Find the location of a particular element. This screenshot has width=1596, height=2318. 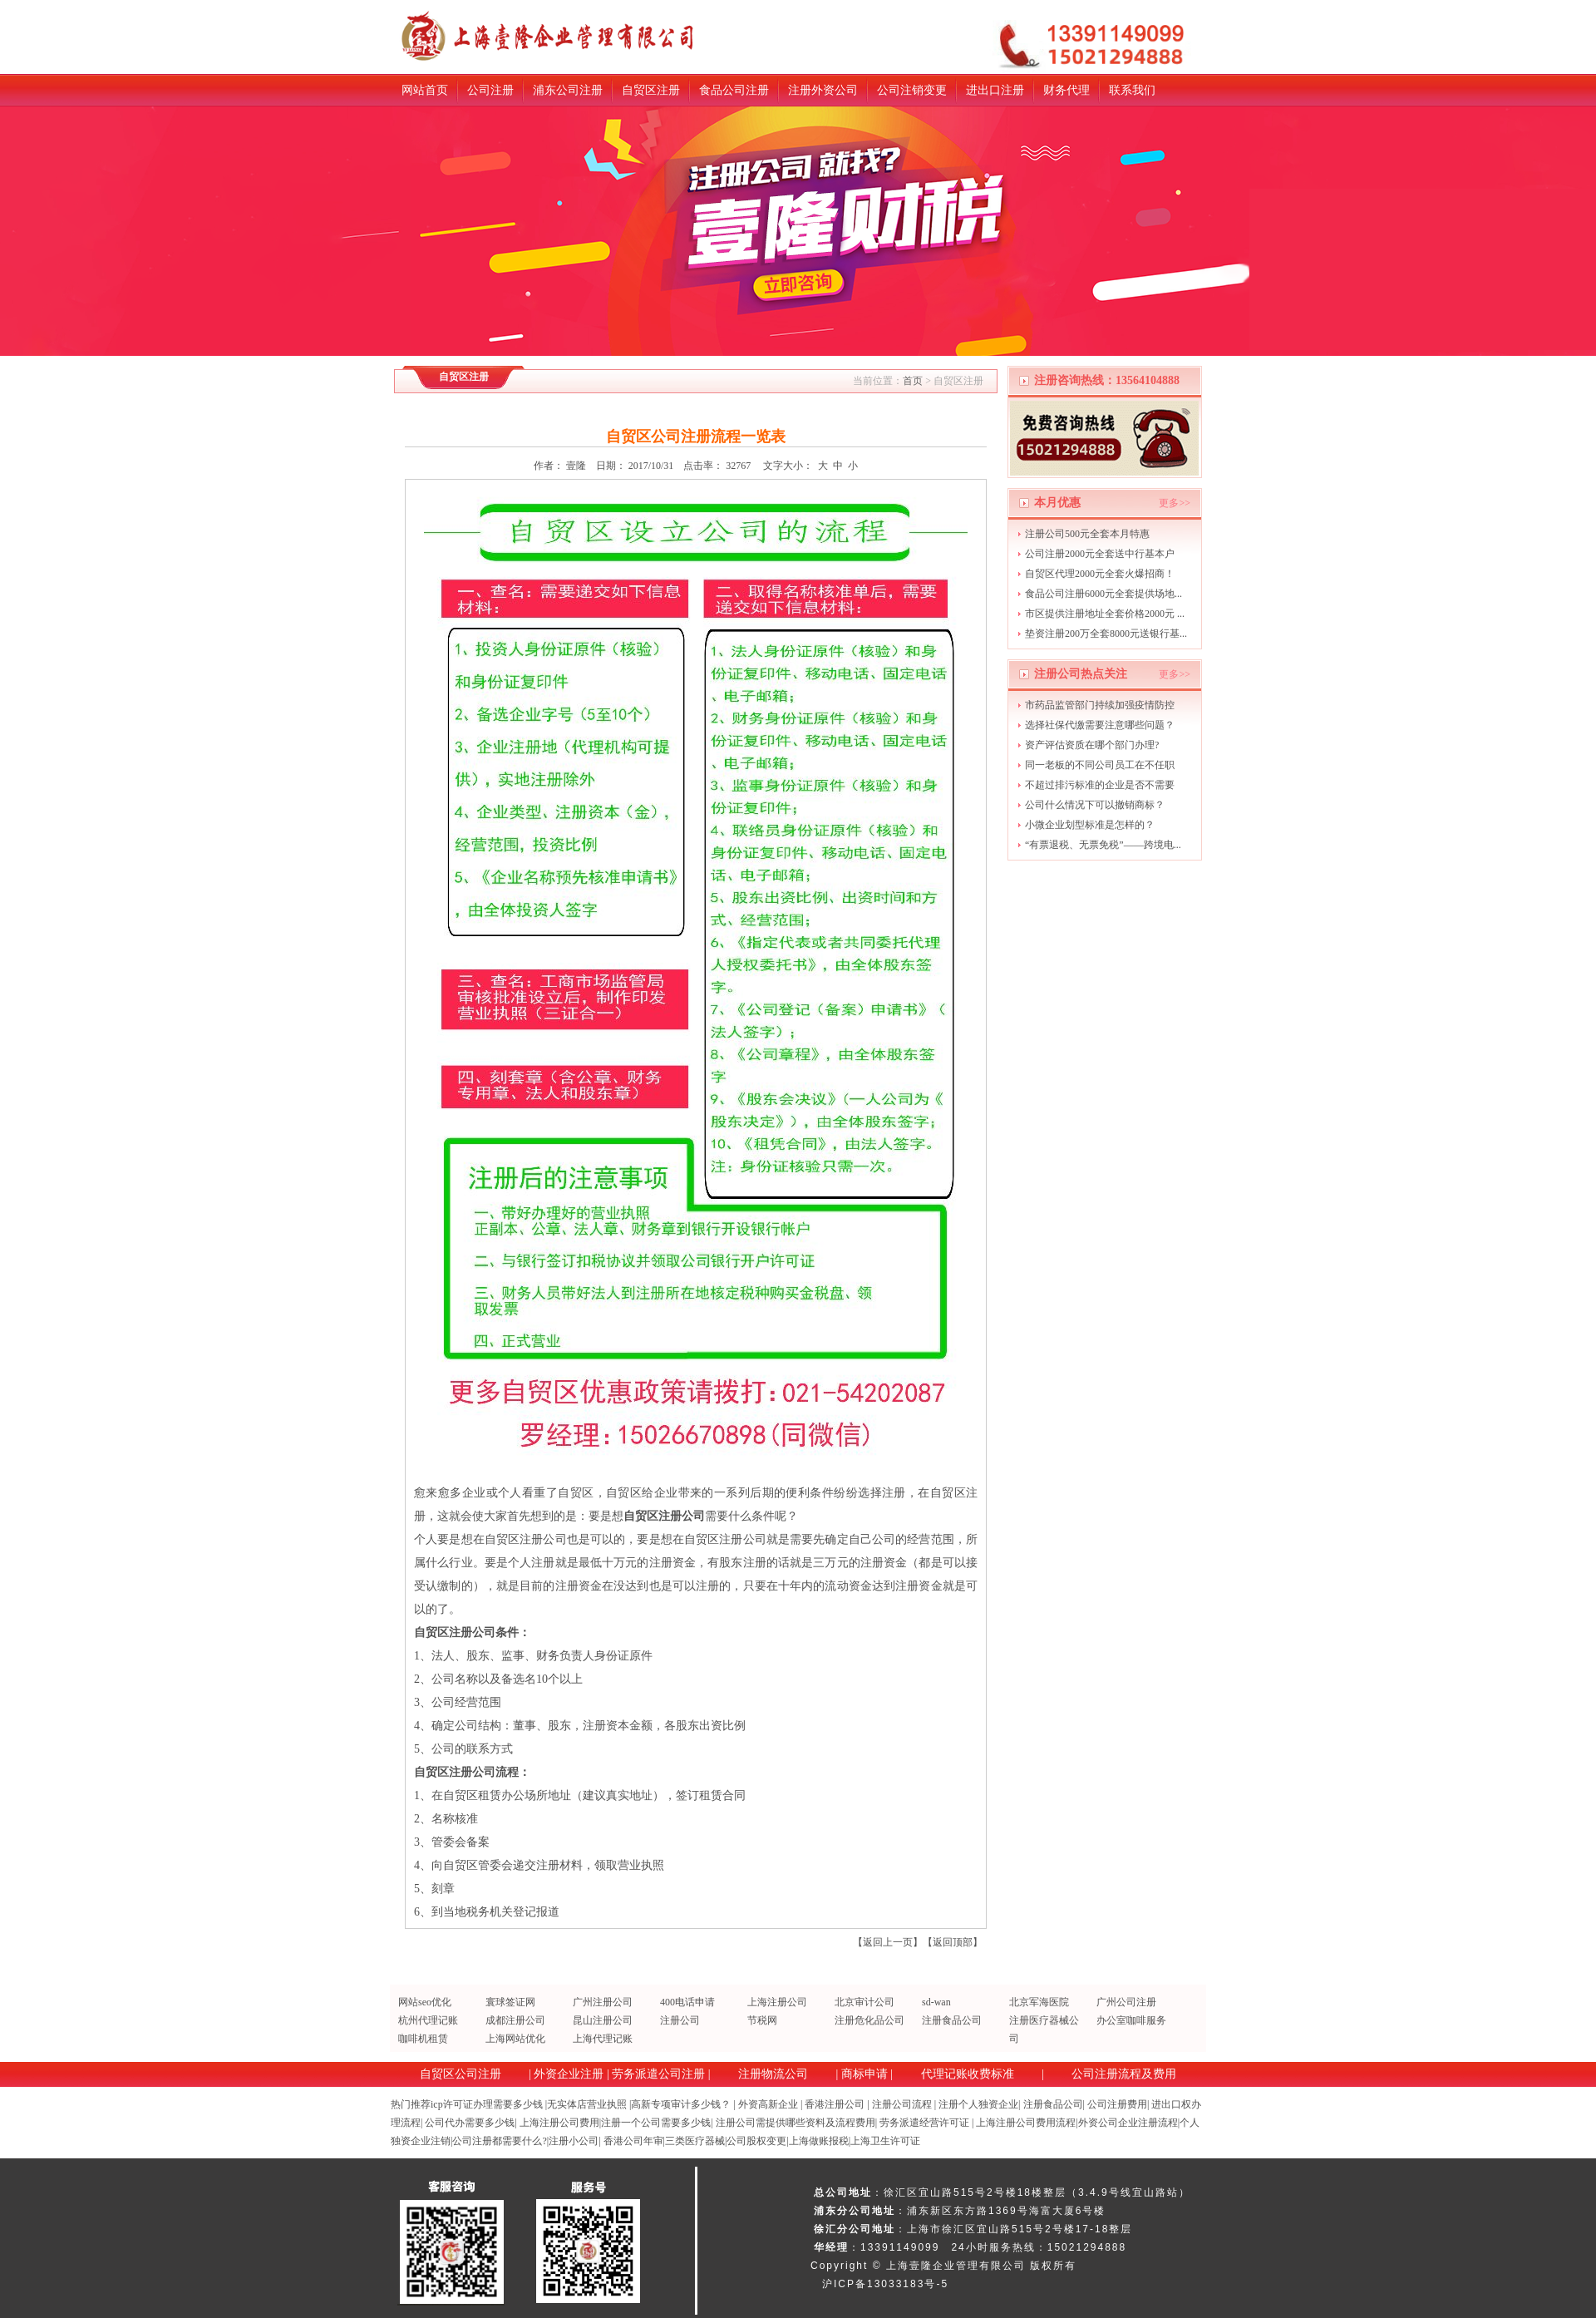

香港注册公司 is located at coordinates (834, 2104).